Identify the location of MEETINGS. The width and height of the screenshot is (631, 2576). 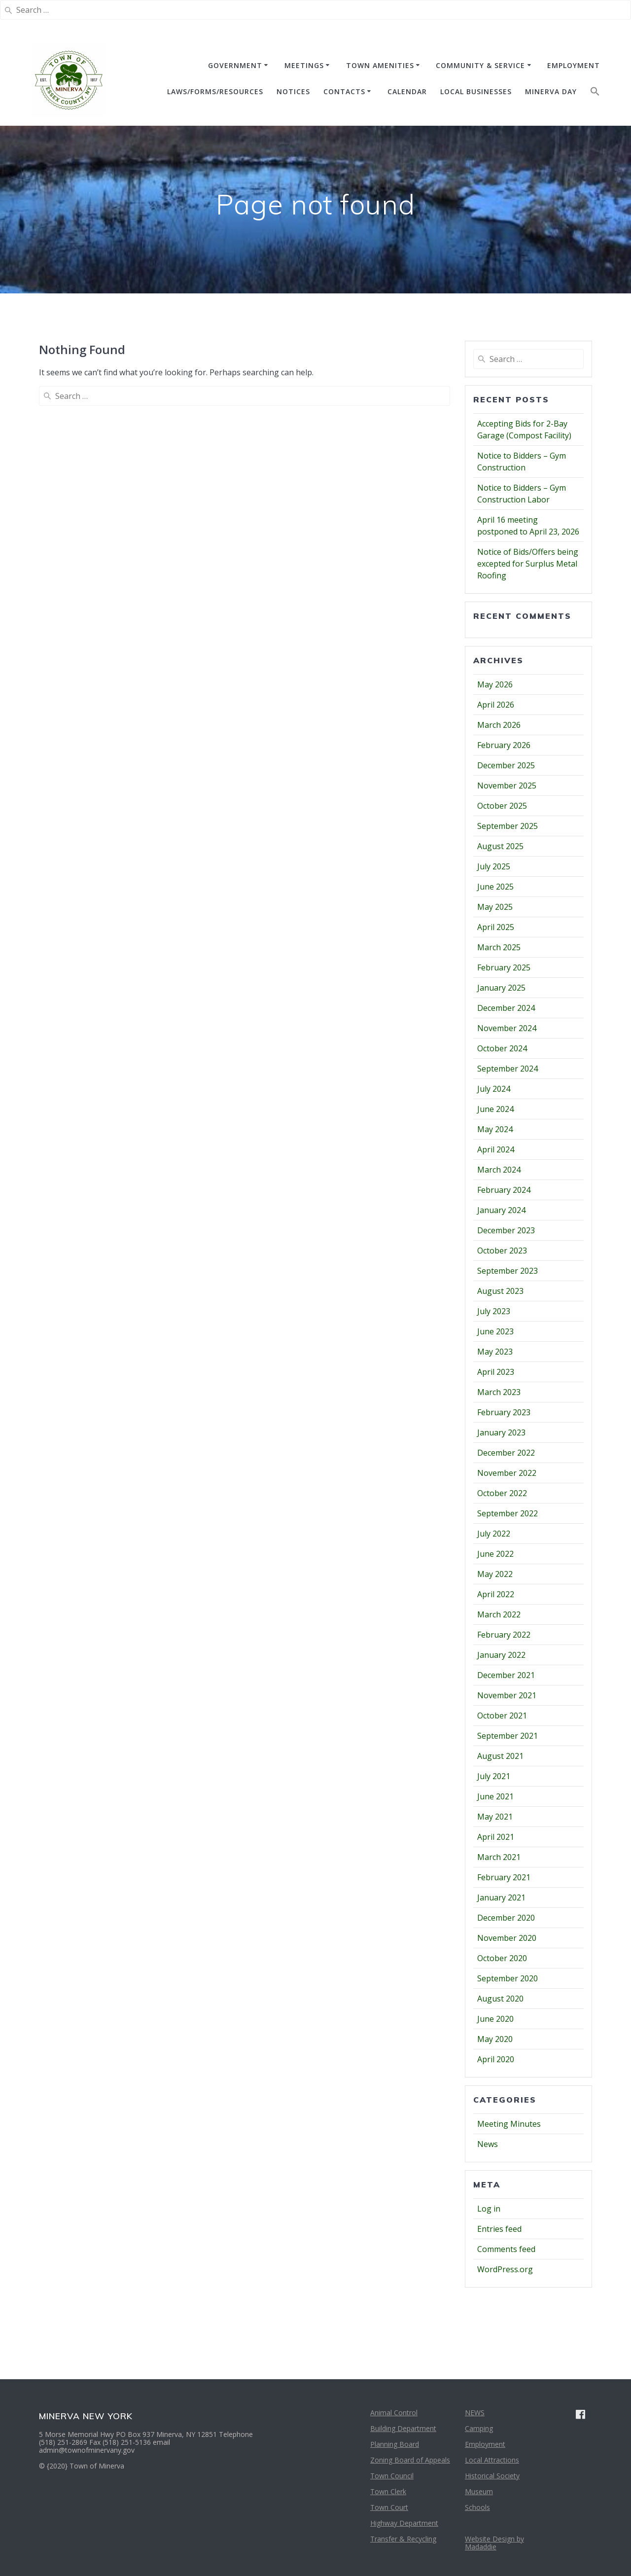
(304, 65).